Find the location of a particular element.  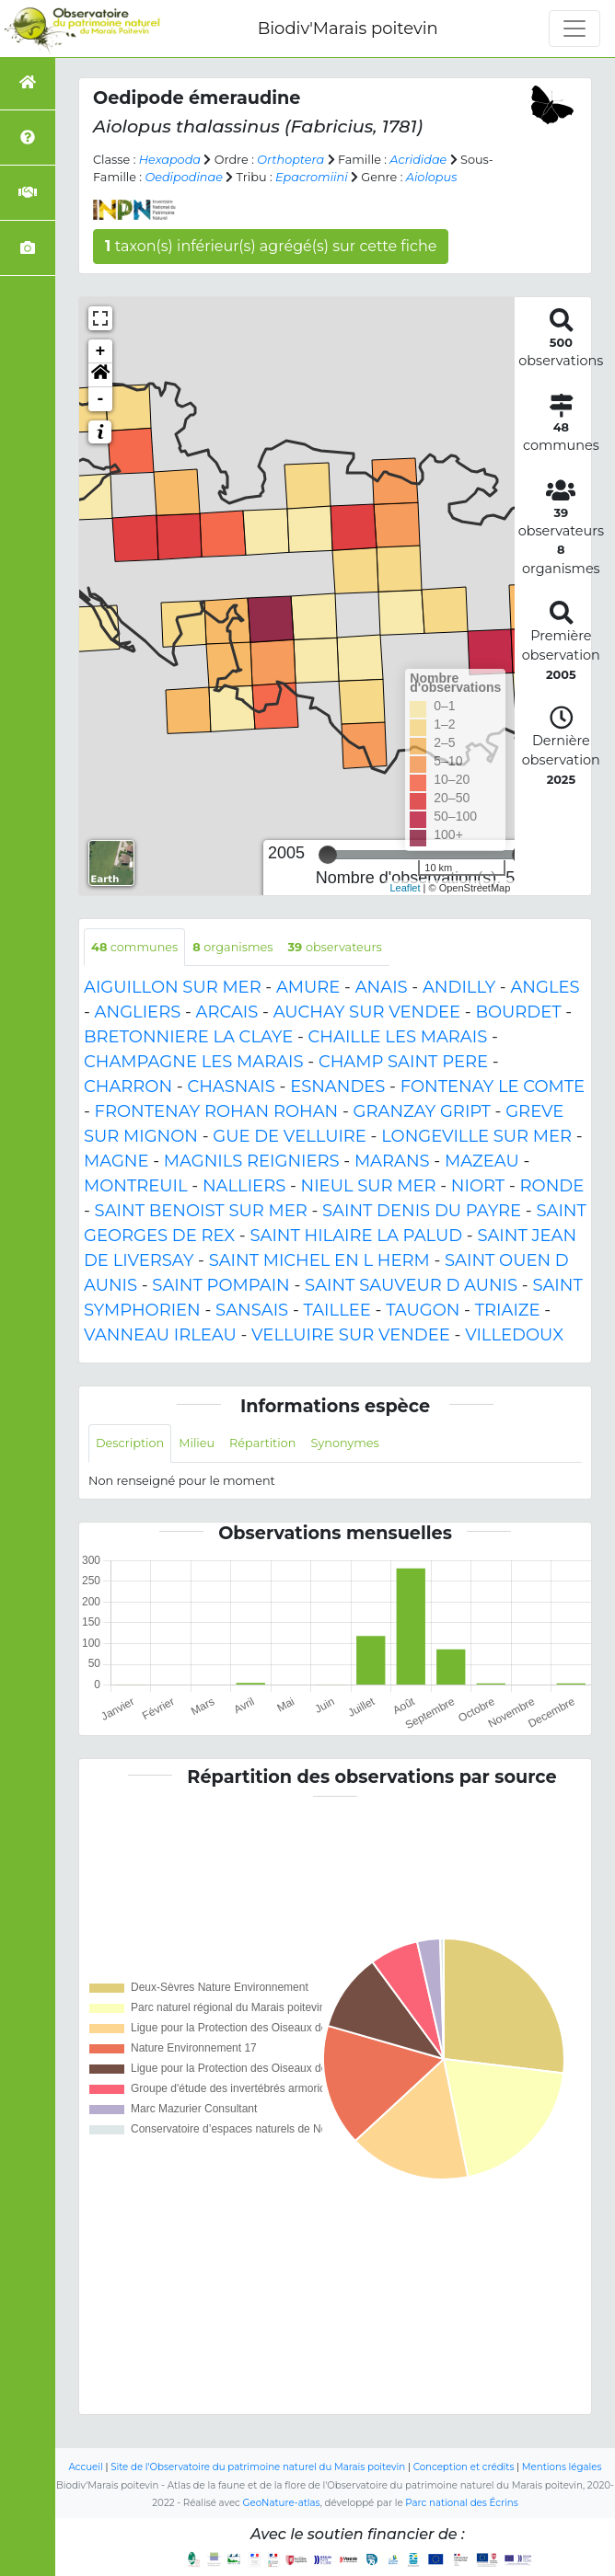

Orthoptera is located at coordinates (290, 160).